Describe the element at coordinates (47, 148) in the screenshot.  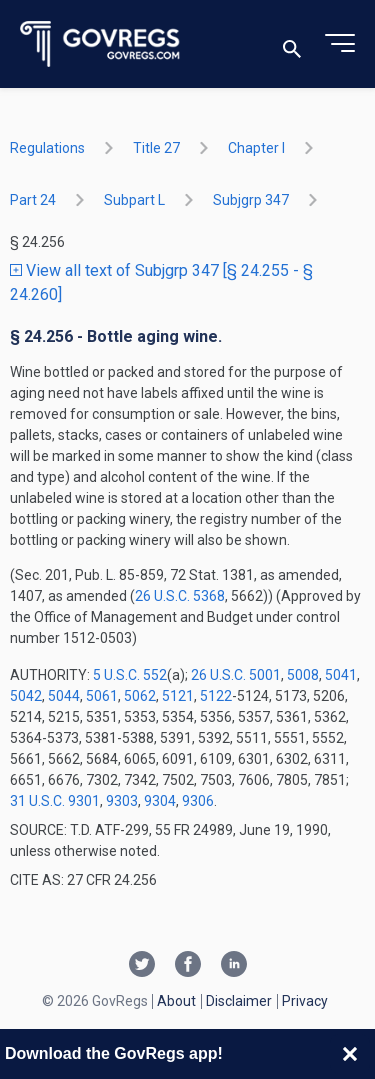
I see `Regulations` at that location.